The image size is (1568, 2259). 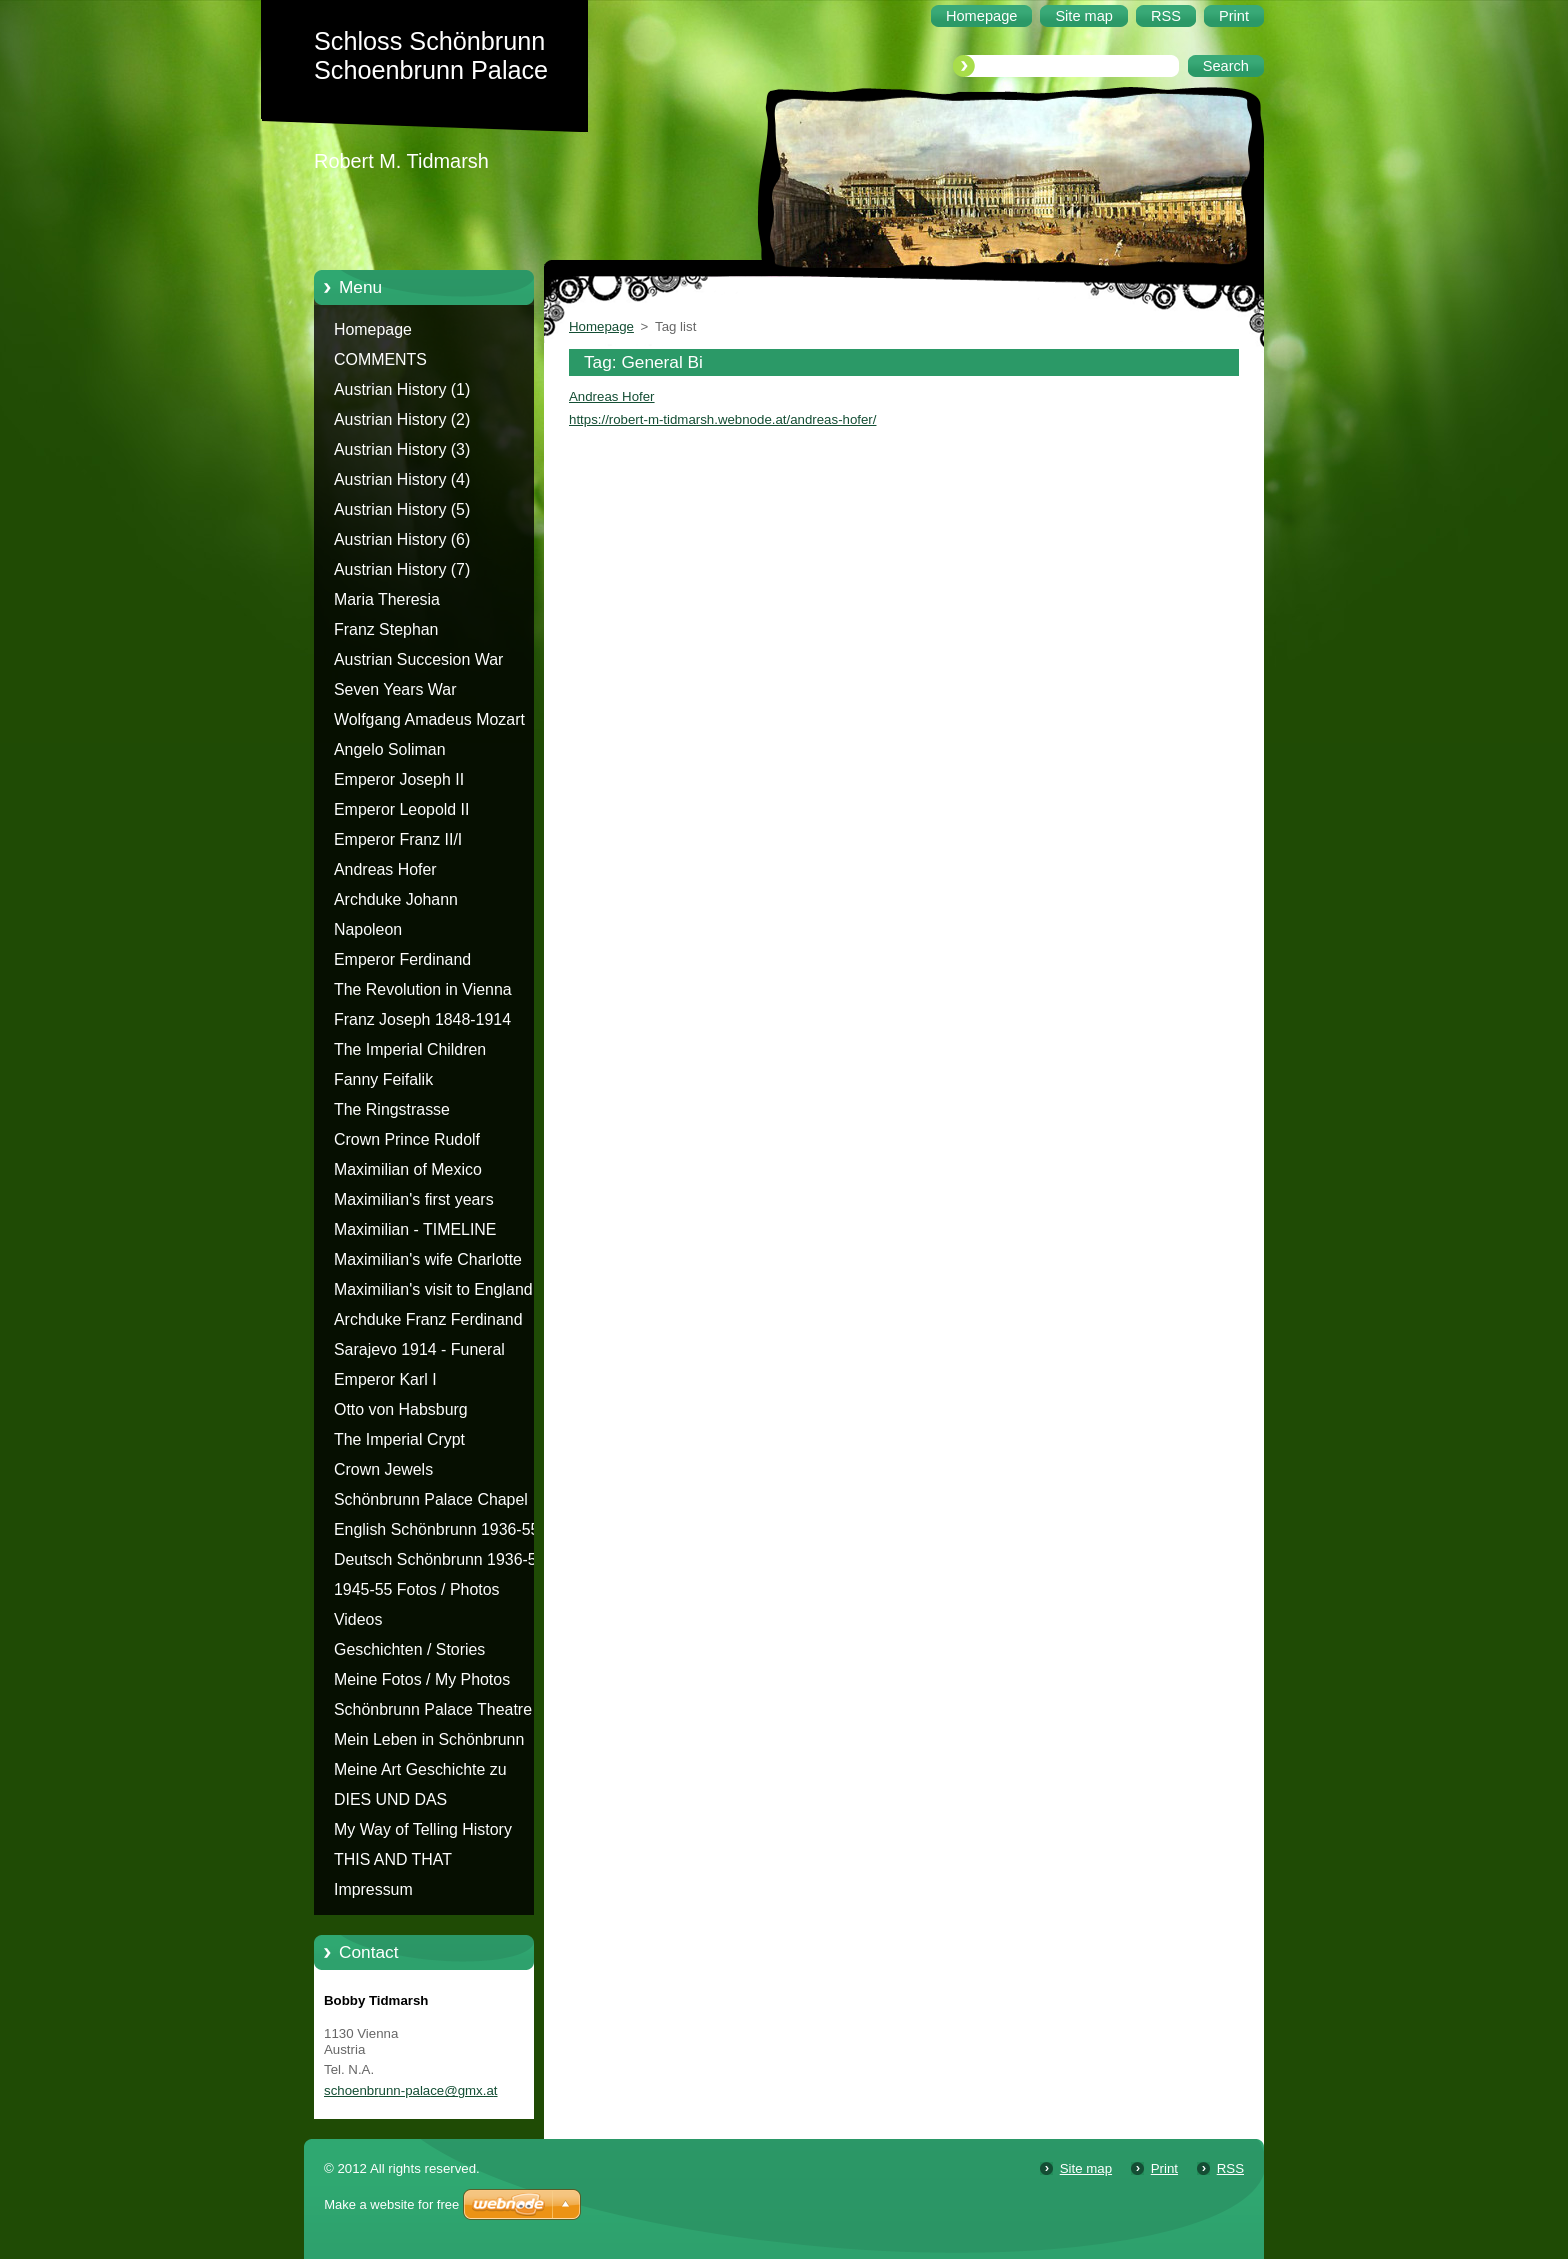 What do you see at coordinates (380, 359) in the screenshot?
I see `COMMENTS` at bounding box center [380, 359].